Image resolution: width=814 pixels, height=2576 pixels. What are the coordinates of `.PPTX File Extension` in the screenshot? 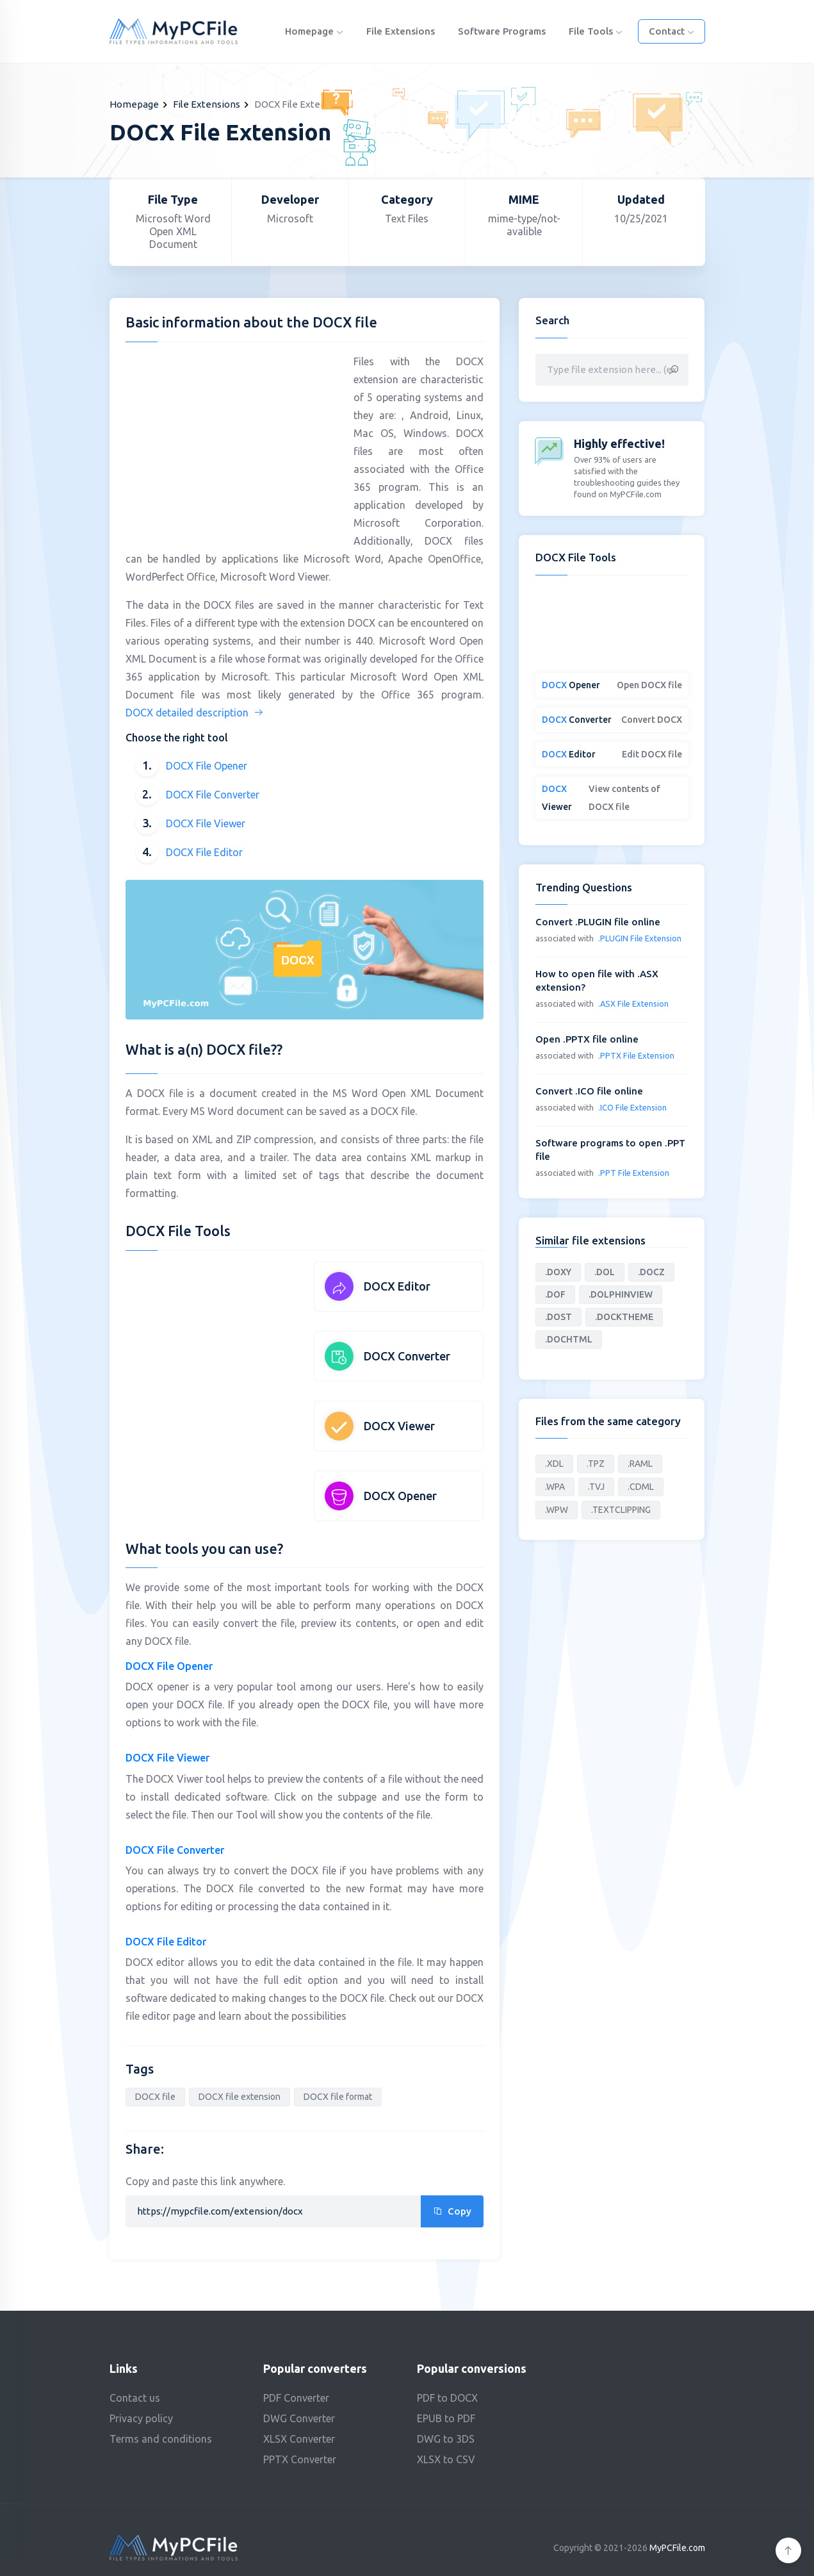 It's located at (636, 1055).